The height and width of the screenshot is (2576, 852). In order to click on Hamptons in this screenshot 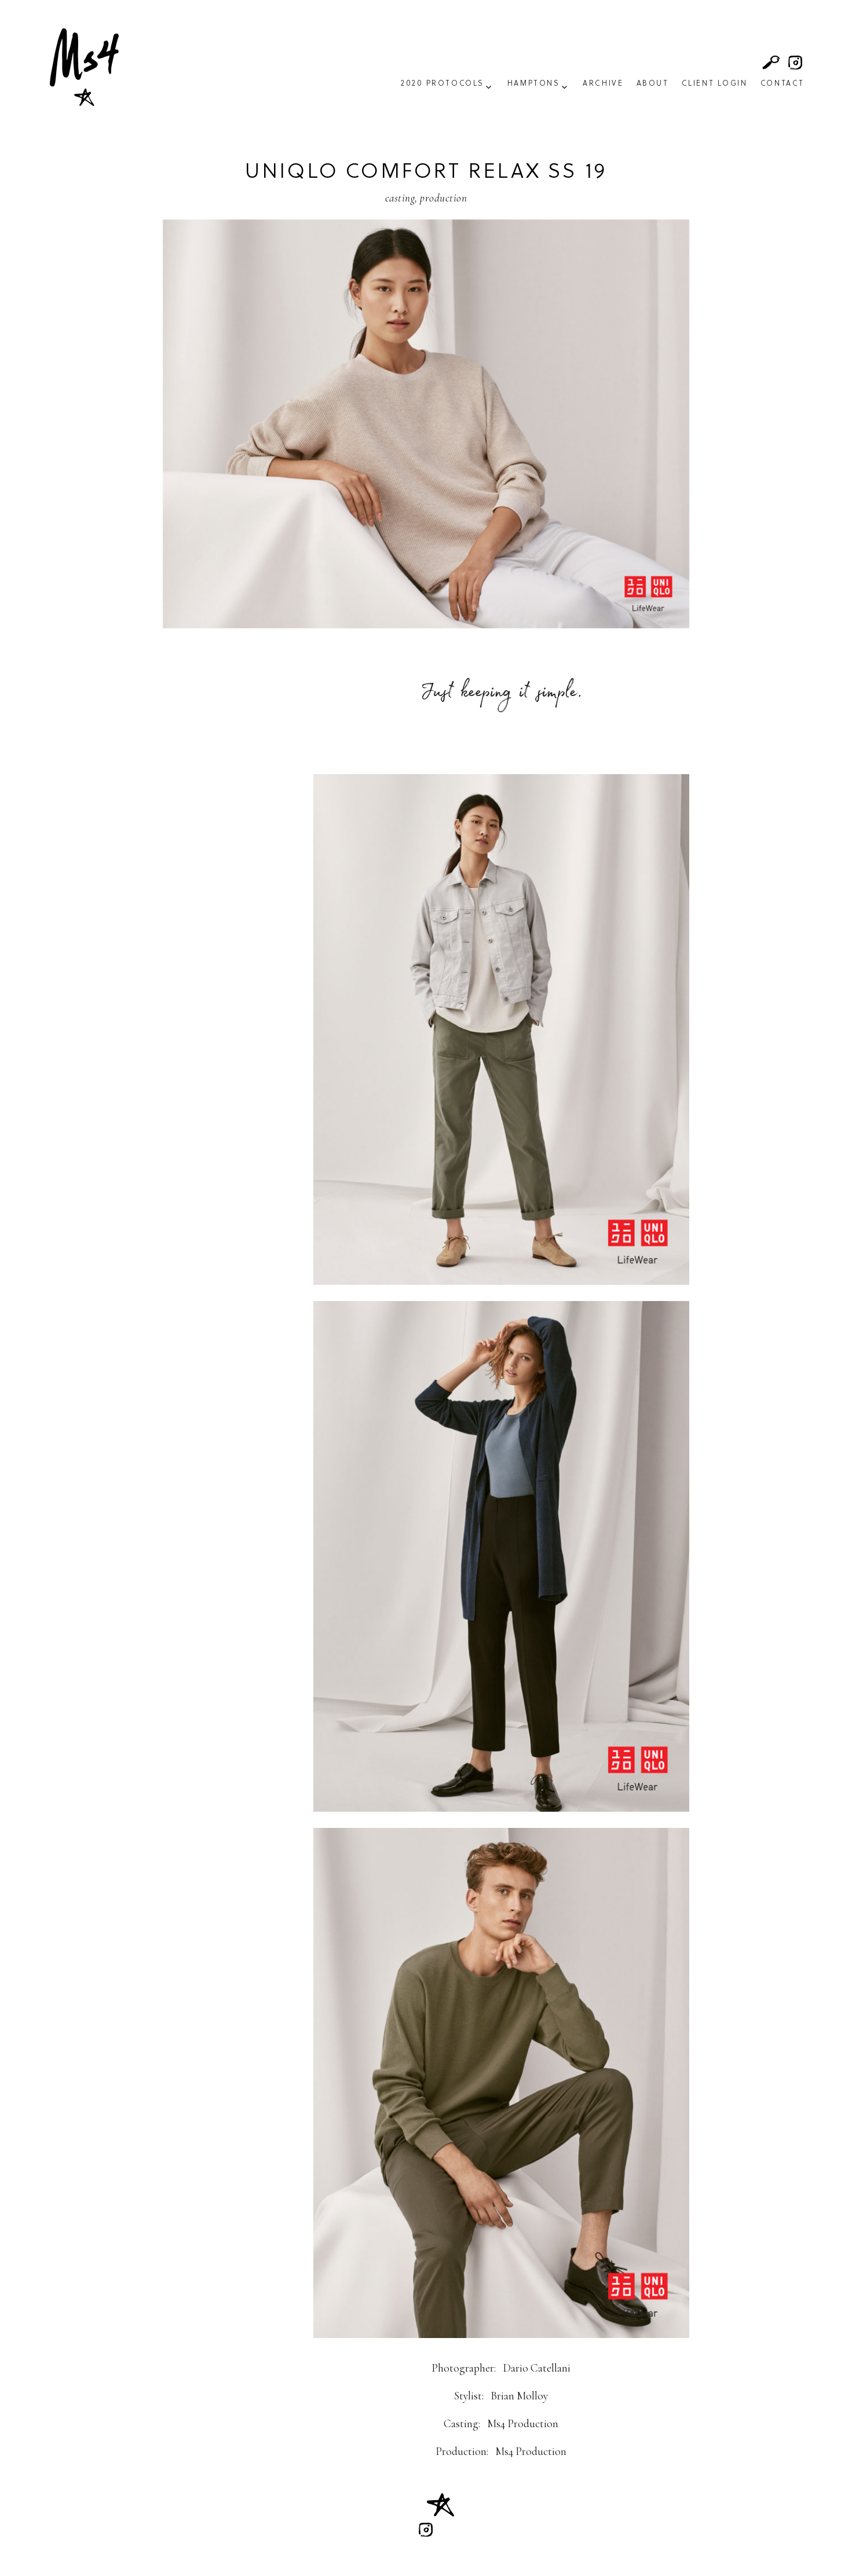, I will do `click(533, 84)`.